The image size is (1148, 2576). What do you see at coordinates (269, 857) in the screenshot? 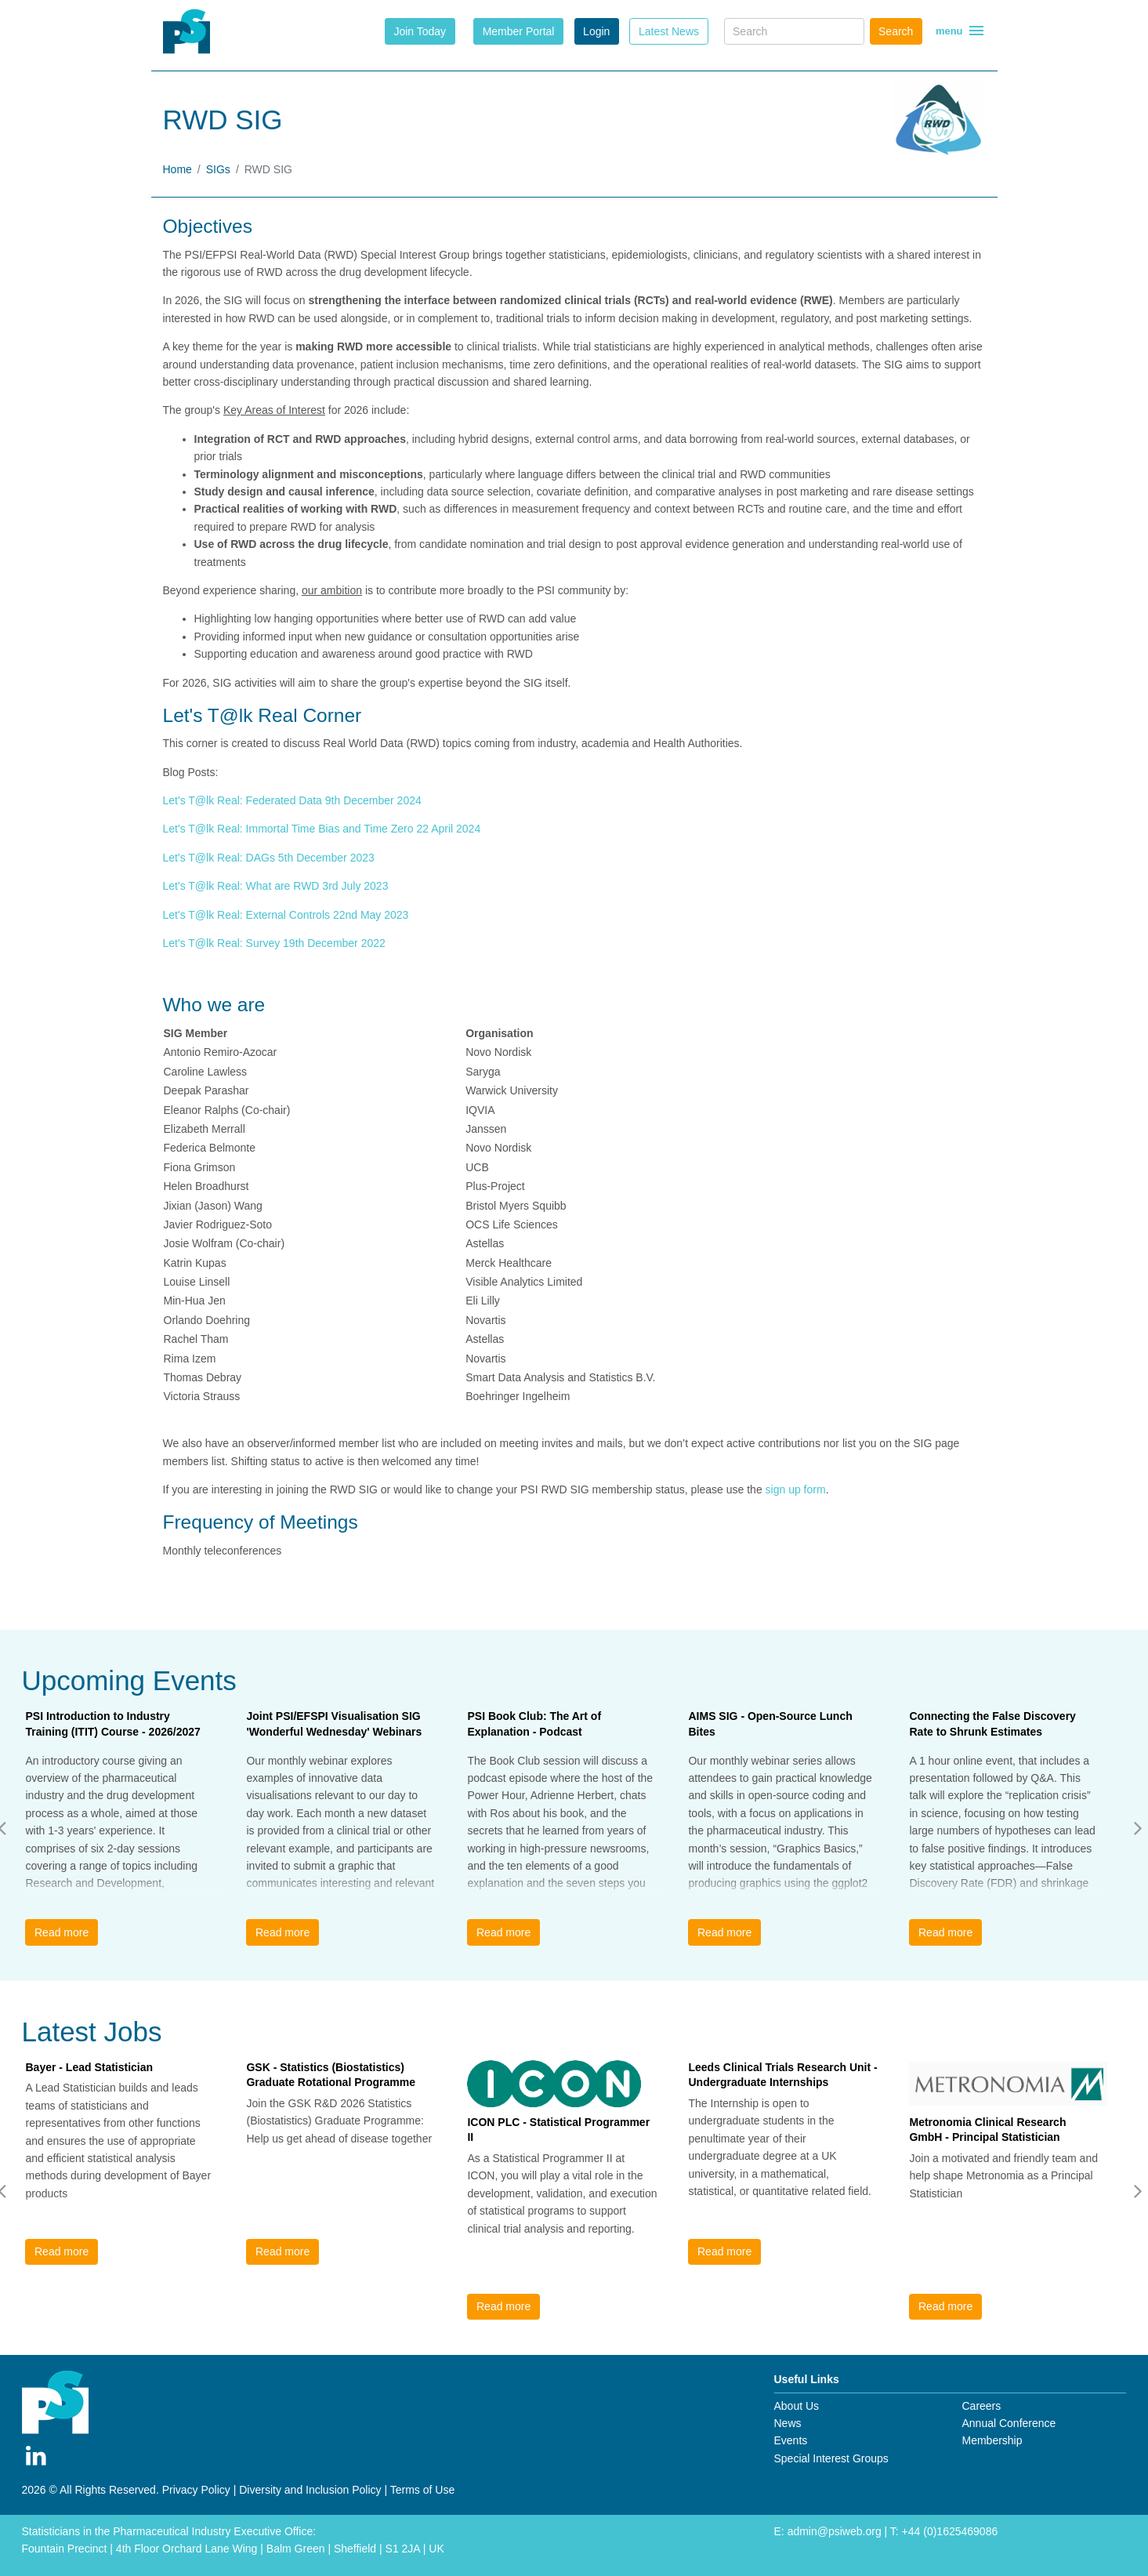
I see `Let's T@lk Real: DAGs 5th December 2023` at bounding box center [269, 857].